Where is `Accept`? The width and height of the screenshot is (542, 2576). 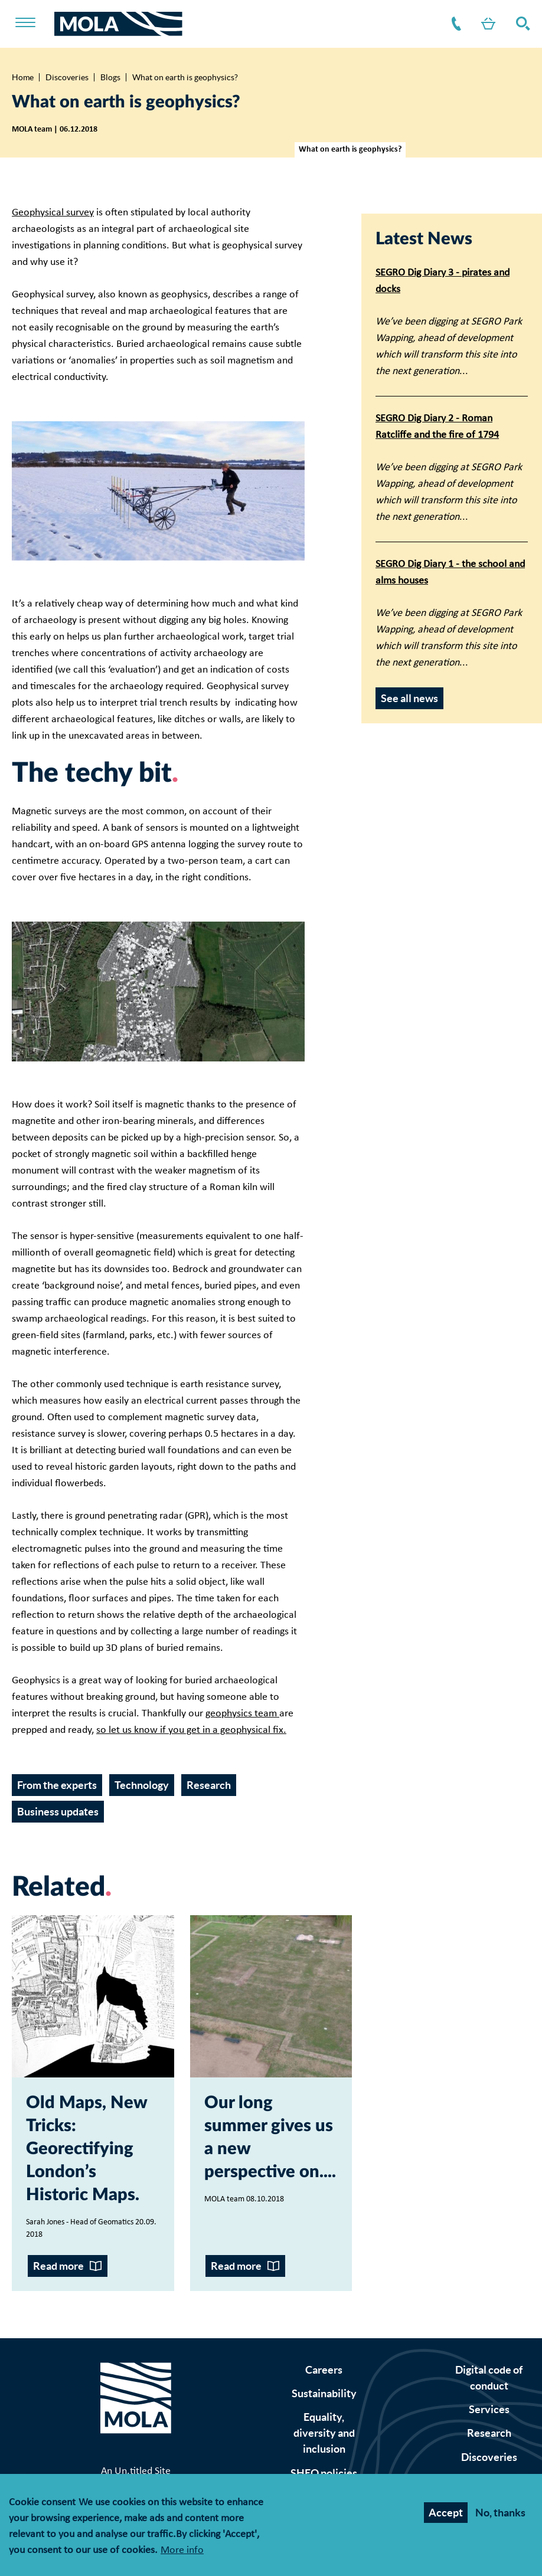
Accept is located at coordinates (446, 2512).